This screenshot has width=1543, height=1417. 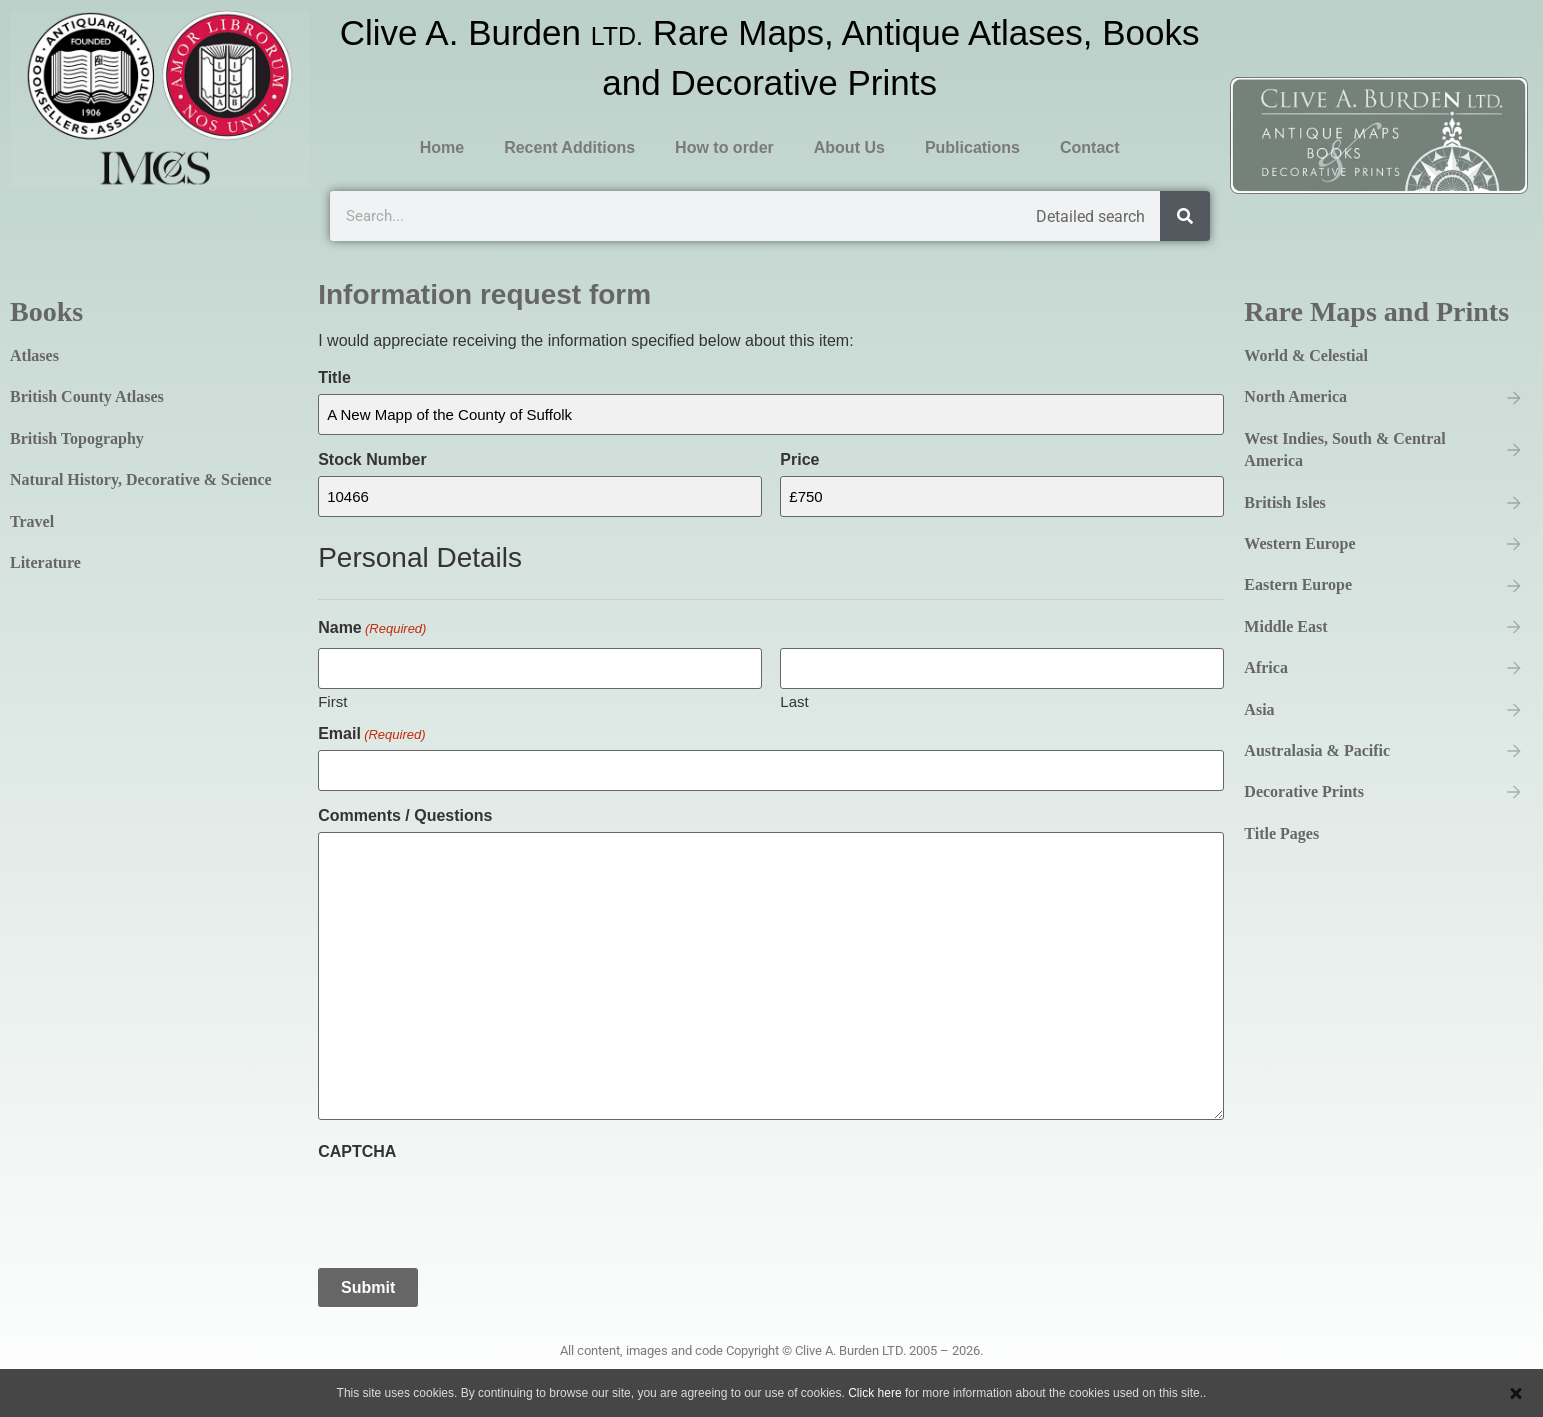 I want to click on Title, so click(x=334, y=378).